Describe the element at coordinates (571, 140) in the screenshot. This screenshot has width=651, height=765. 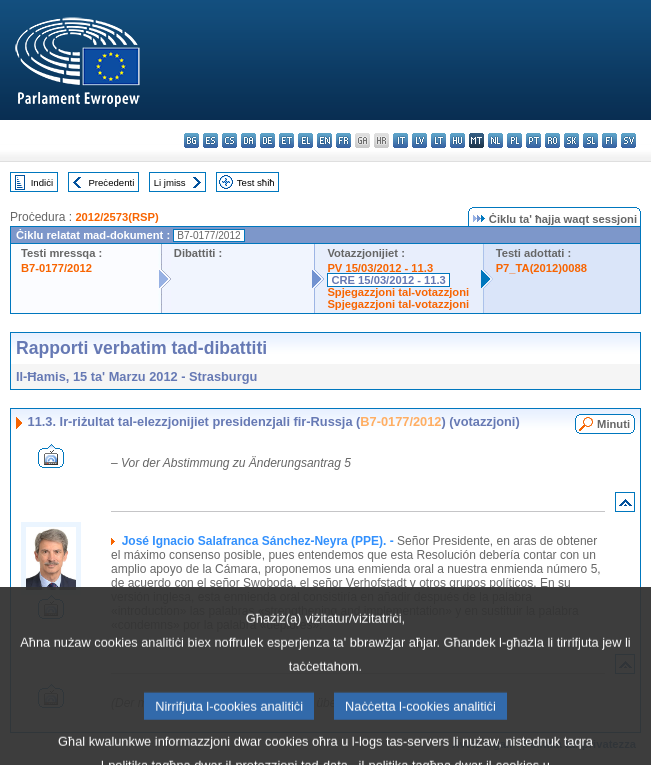
I see `sk - slovenčina` at that location.